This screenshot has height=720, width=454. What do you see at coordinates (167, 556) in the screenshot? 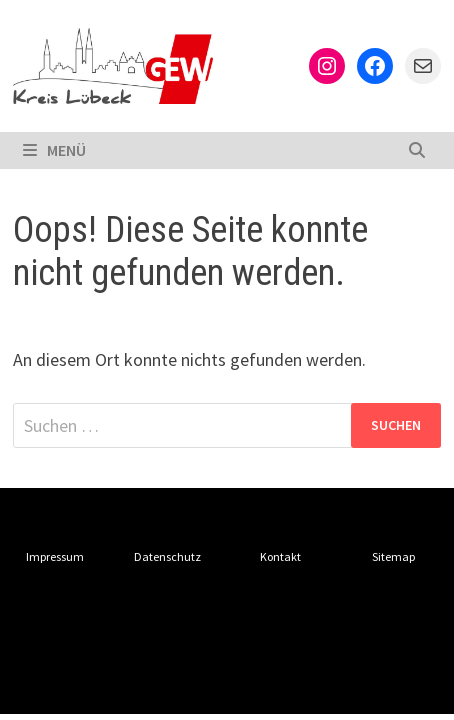
I see `Datenschutz` at bounding box center [167, 556].